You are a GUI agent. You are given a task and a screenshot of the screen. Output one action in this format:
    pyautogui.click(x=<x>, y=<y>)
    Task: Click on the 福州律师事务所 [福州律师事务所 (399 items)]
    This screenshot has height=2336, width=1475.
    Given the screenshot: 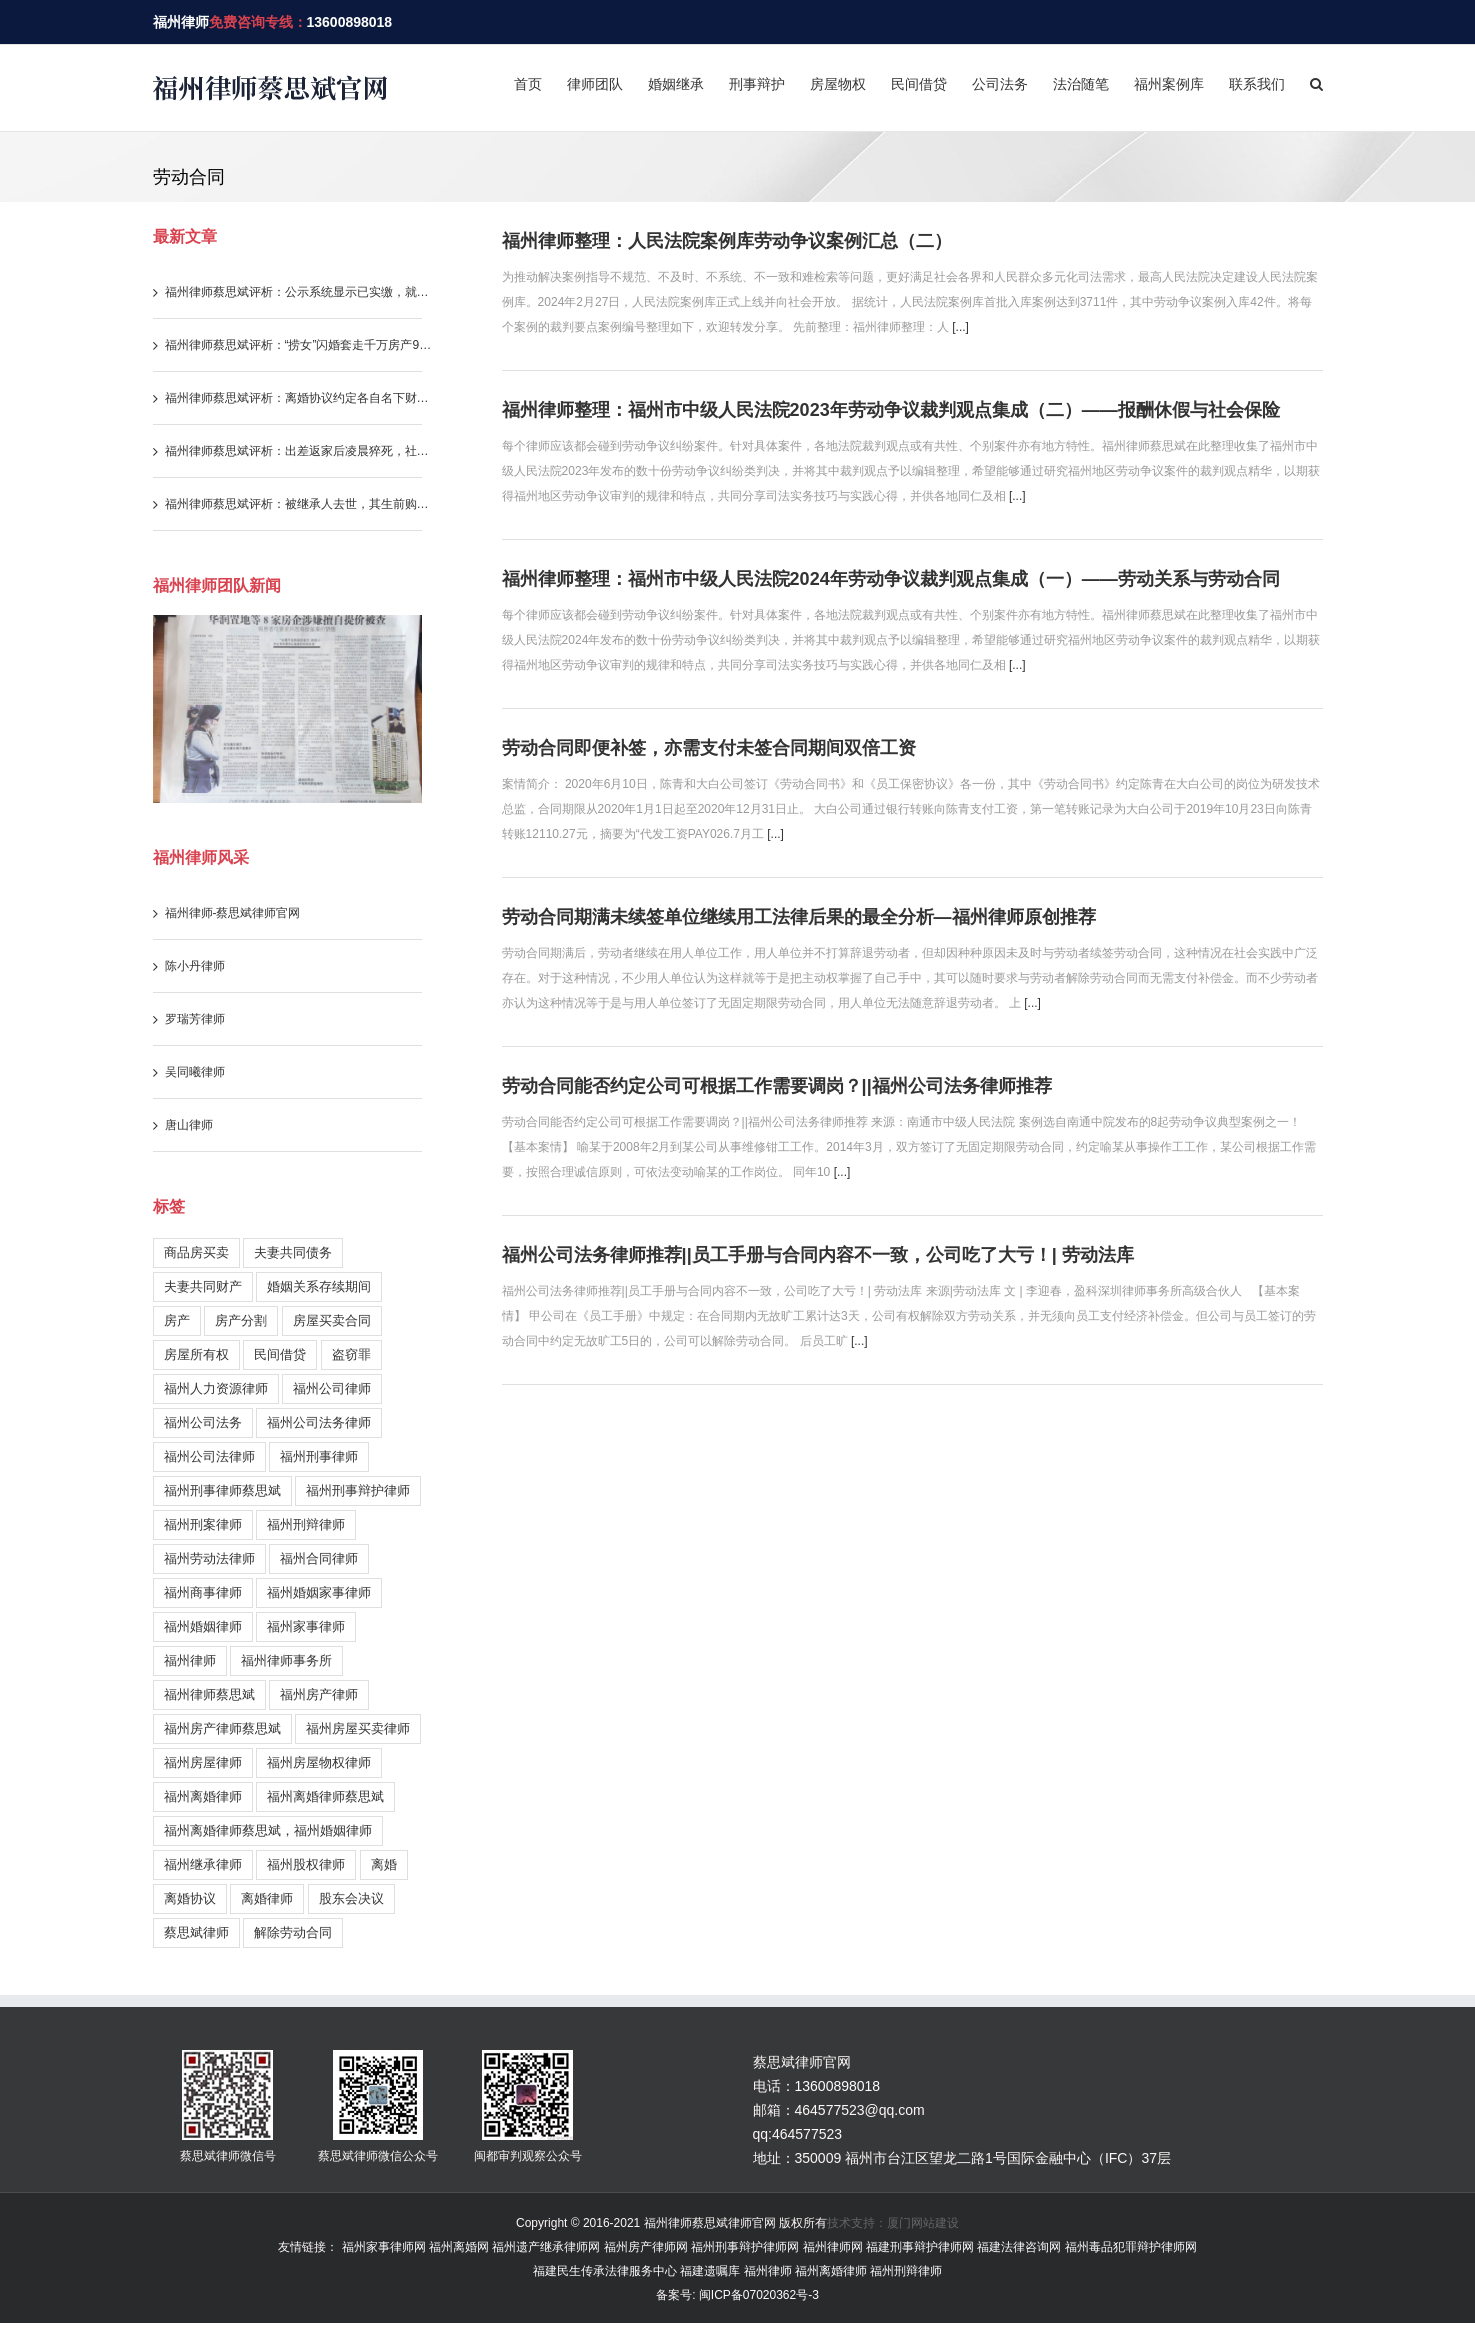 What is the action you would take?
    pyautogui.click(x=286, y=1660)
    